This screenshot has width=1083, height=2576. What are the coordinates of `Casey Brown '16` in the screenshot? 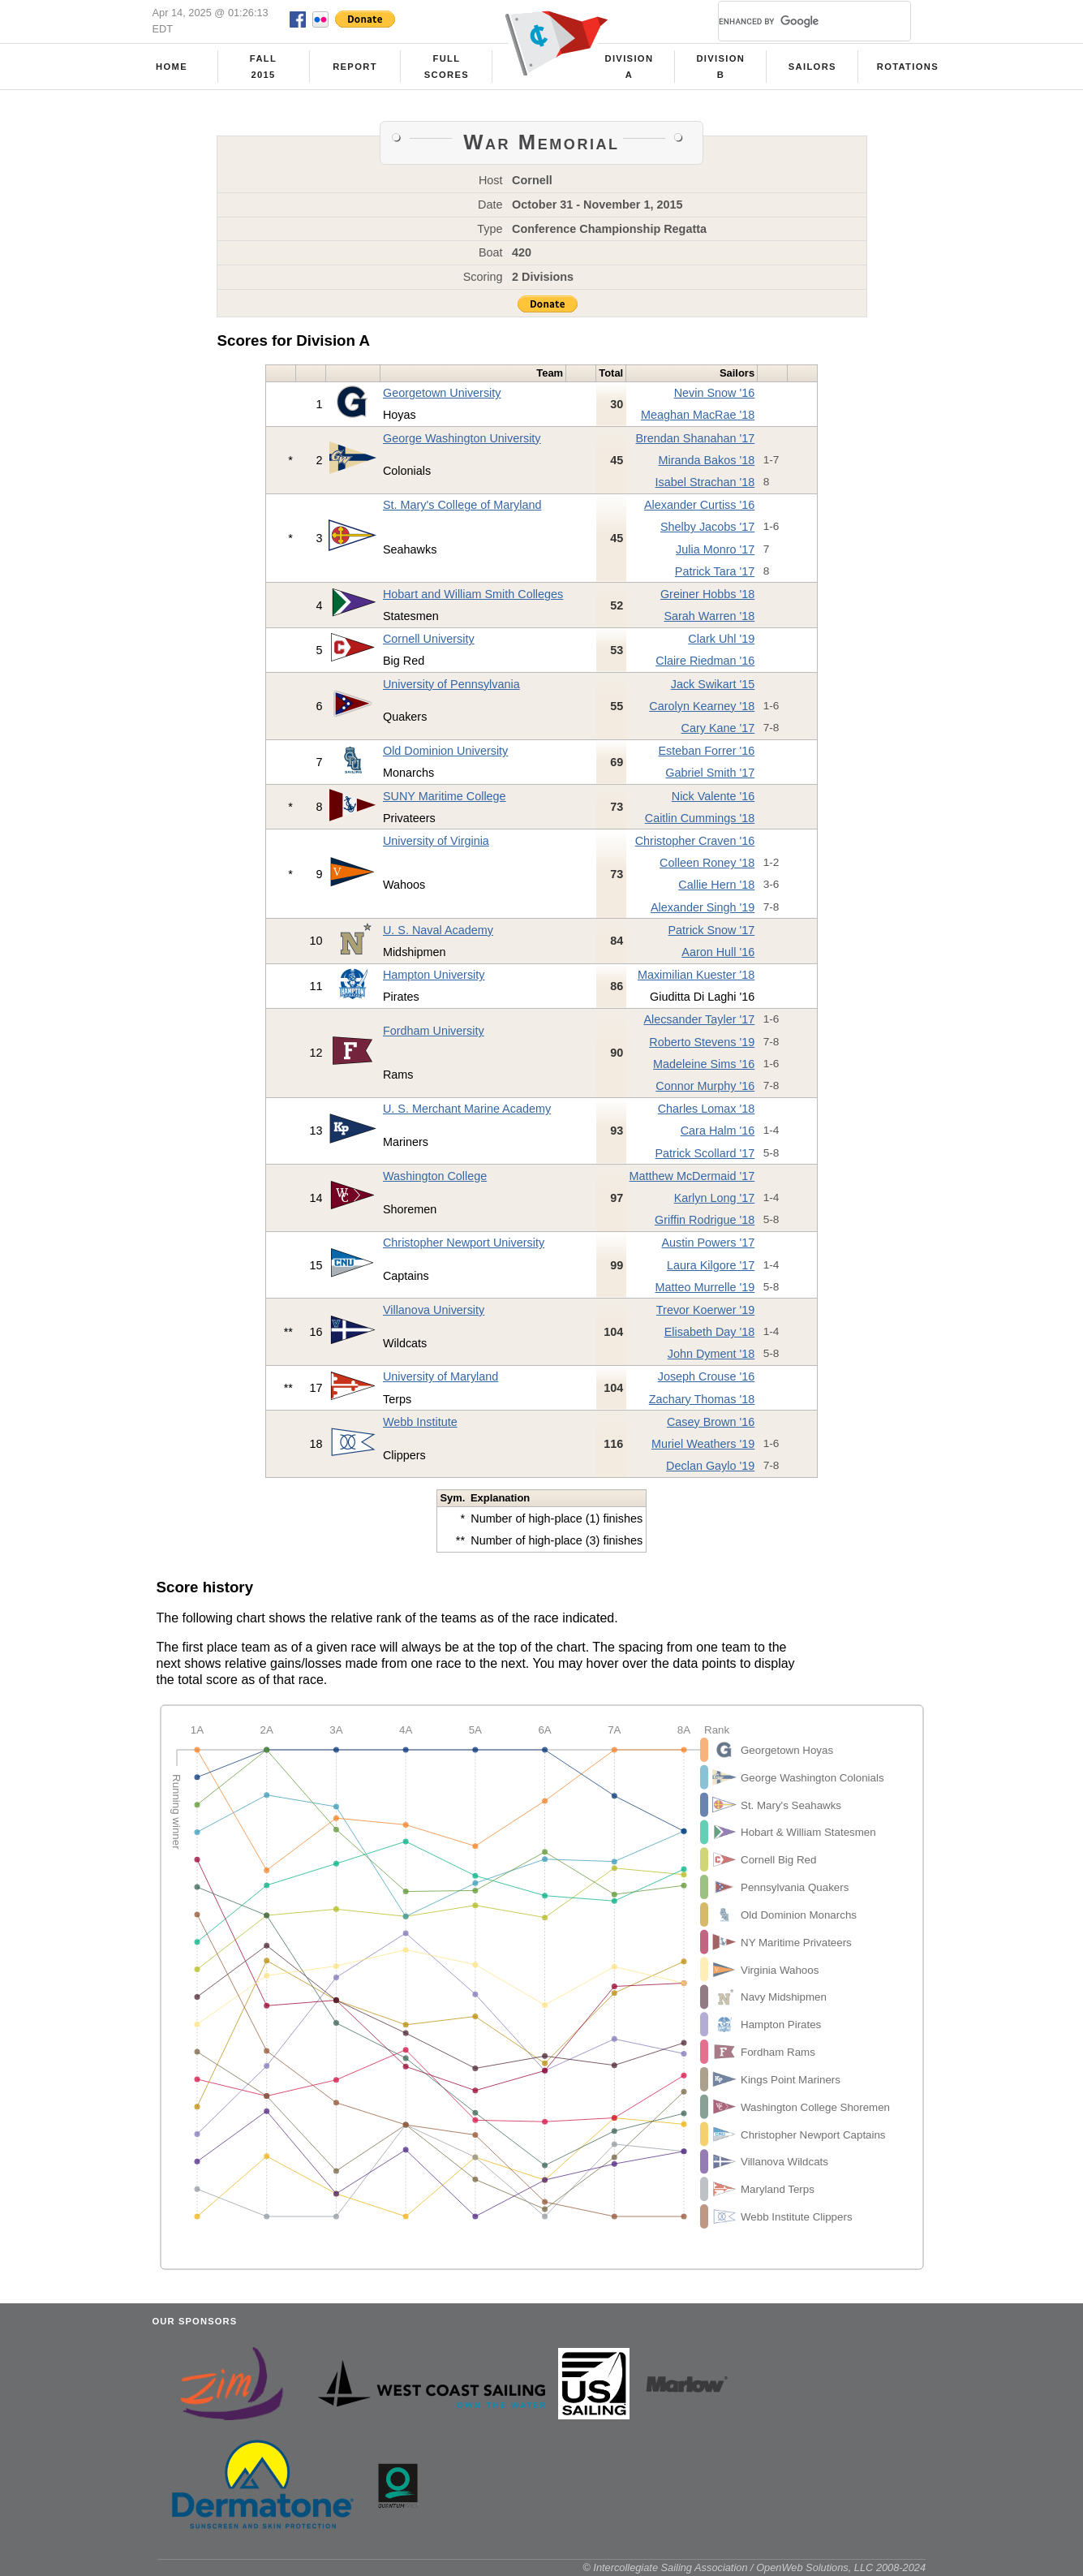 It's located at (710, 1421).